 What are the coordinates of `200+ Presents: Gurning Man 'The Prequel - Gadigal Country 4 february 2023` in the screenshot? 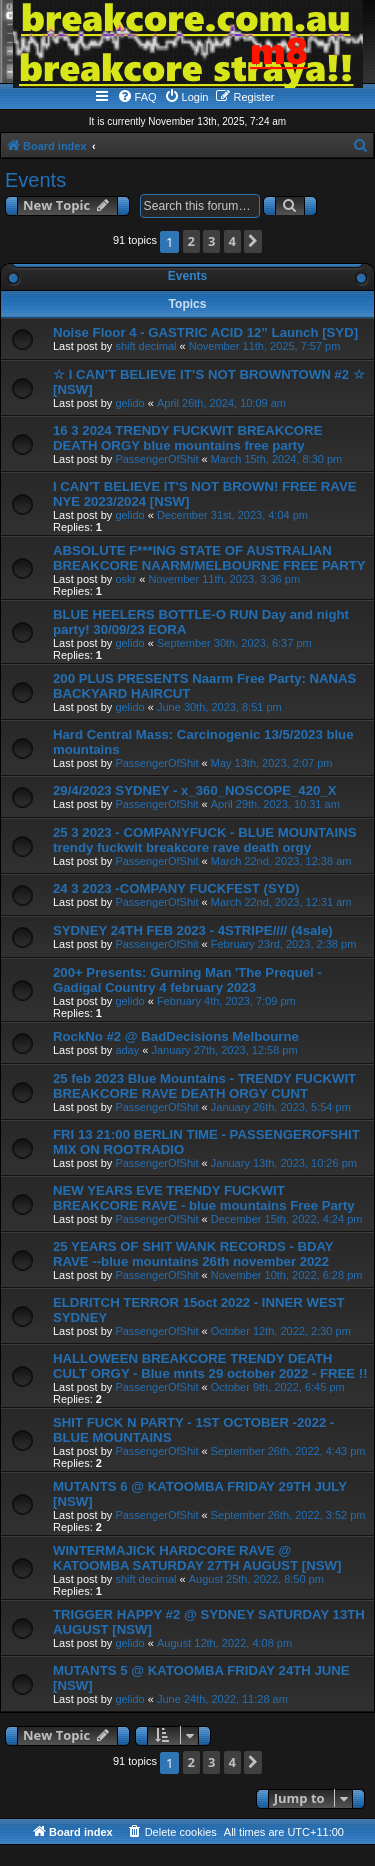 It's located at (187, 980).